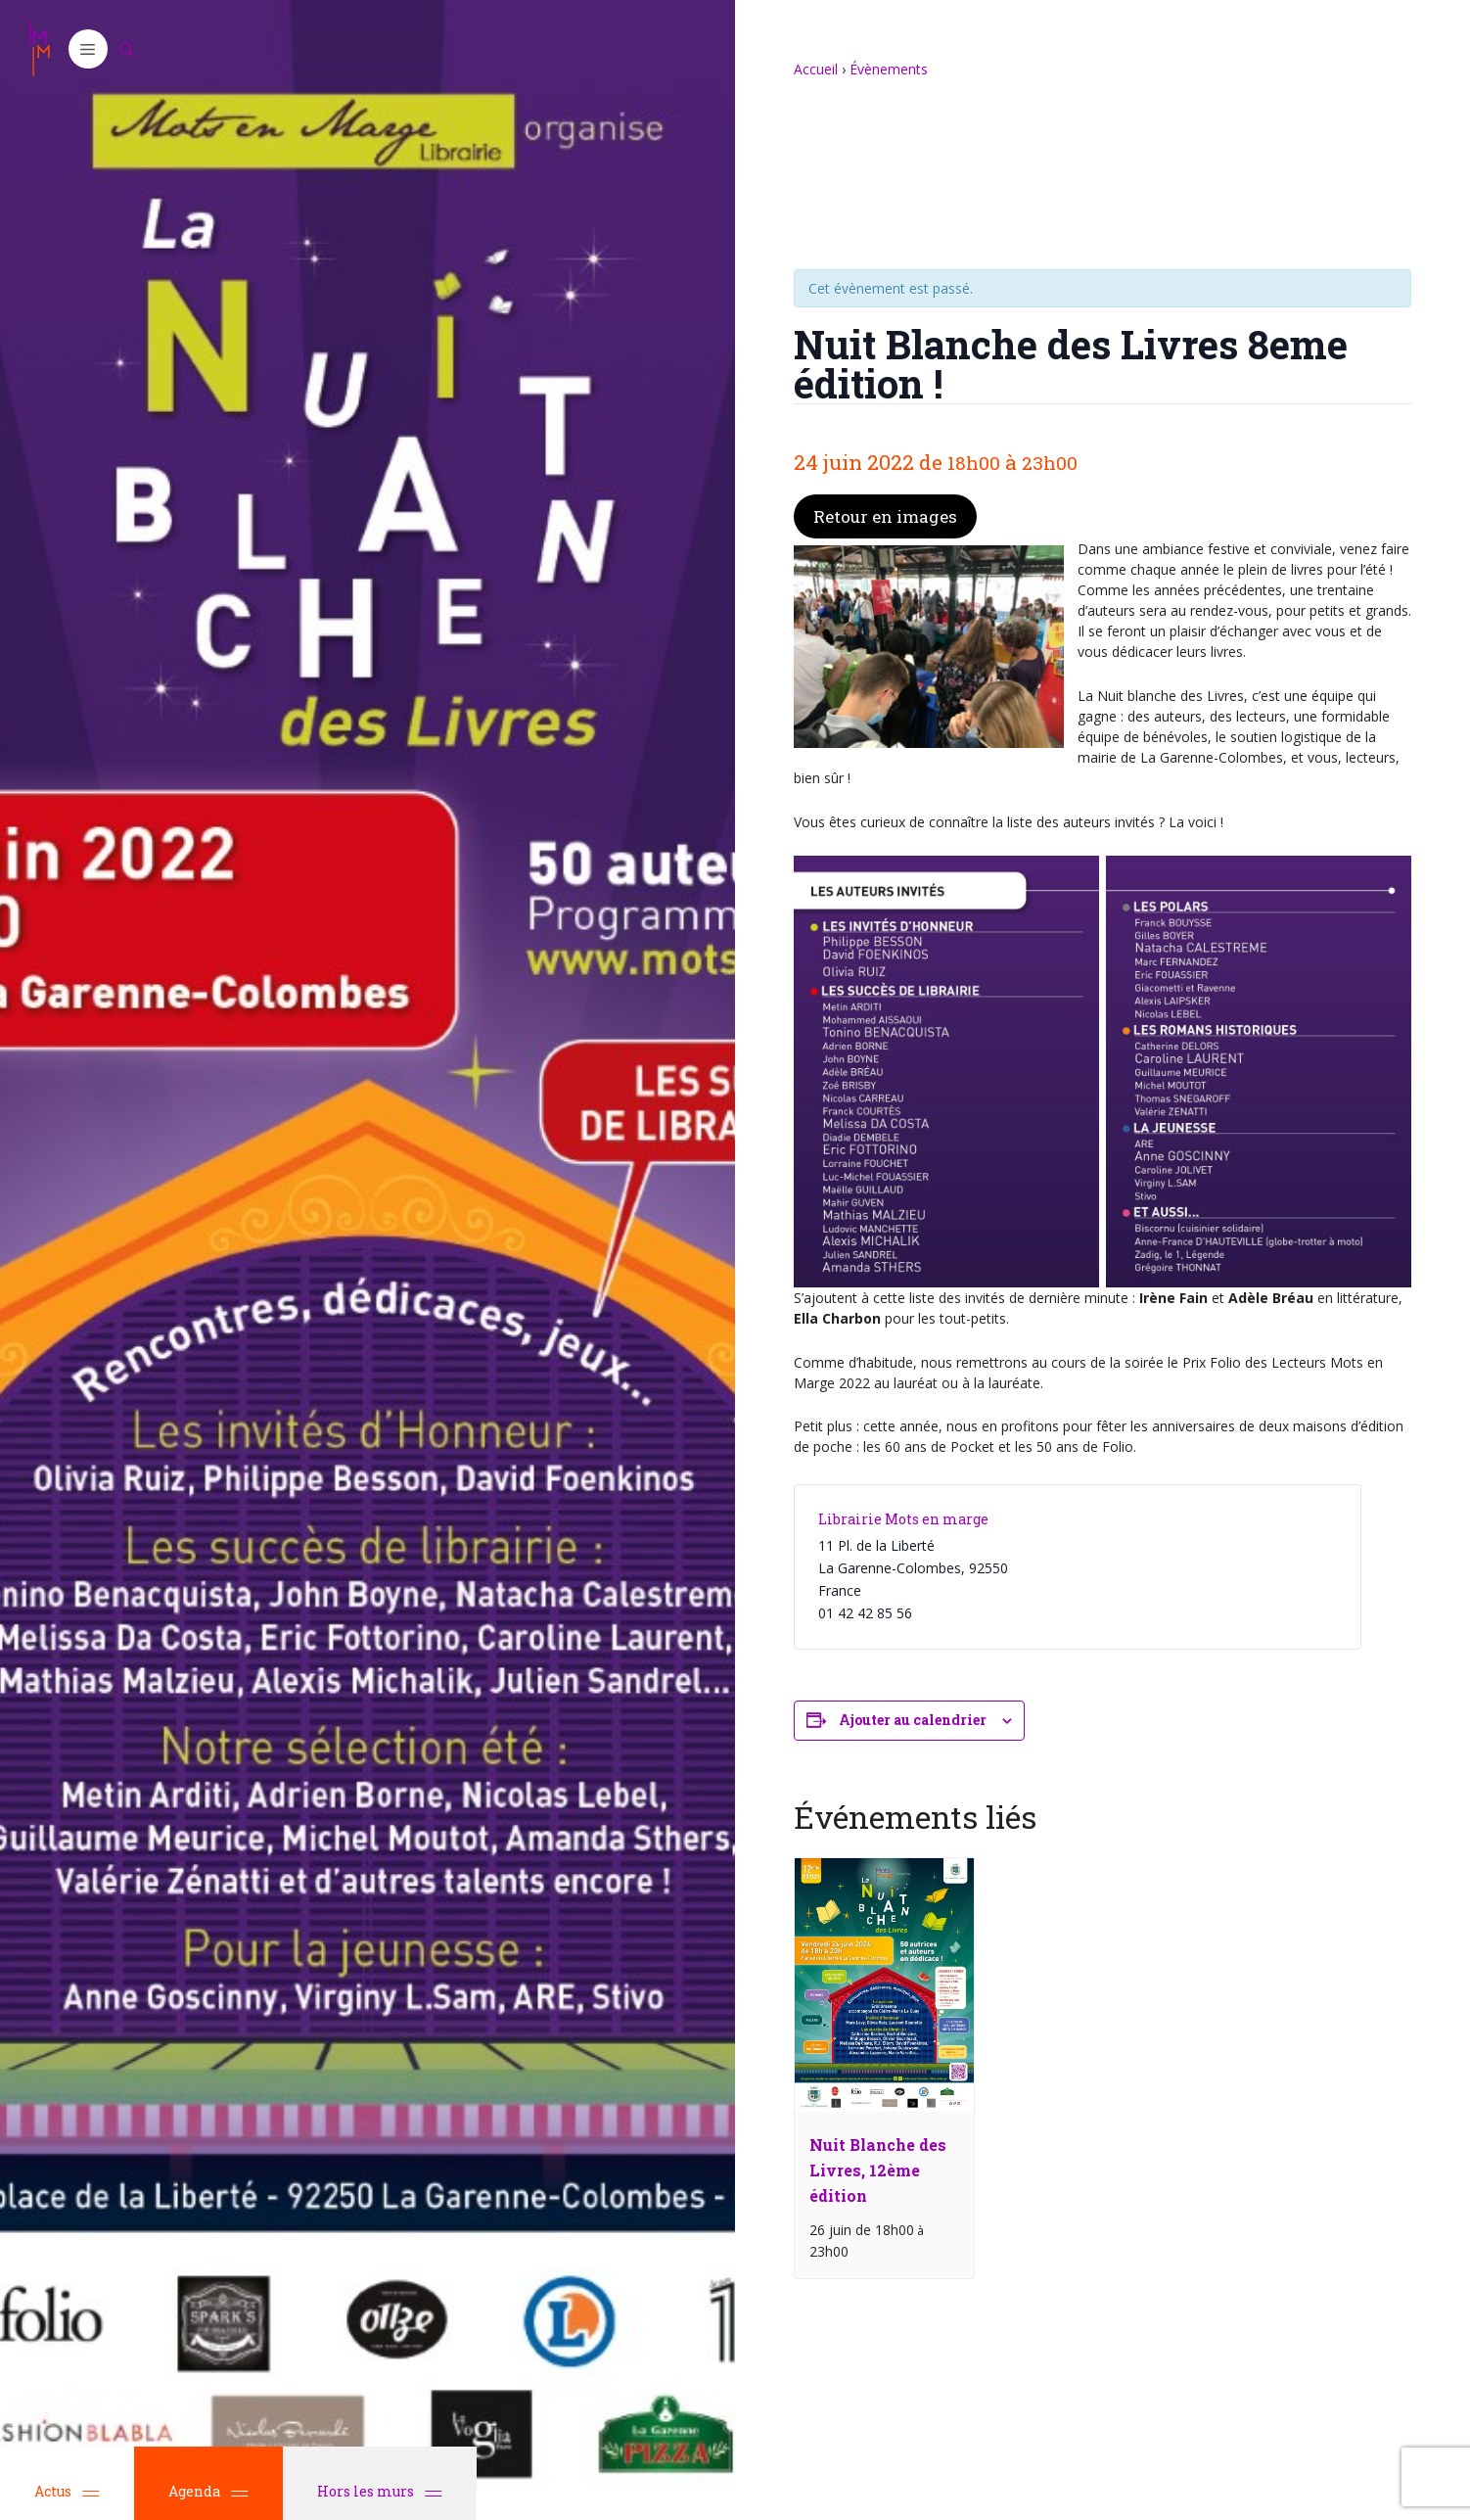 The width and height of the screenshot is (1470, 2520). I want to click on [button], so click(88, 49).